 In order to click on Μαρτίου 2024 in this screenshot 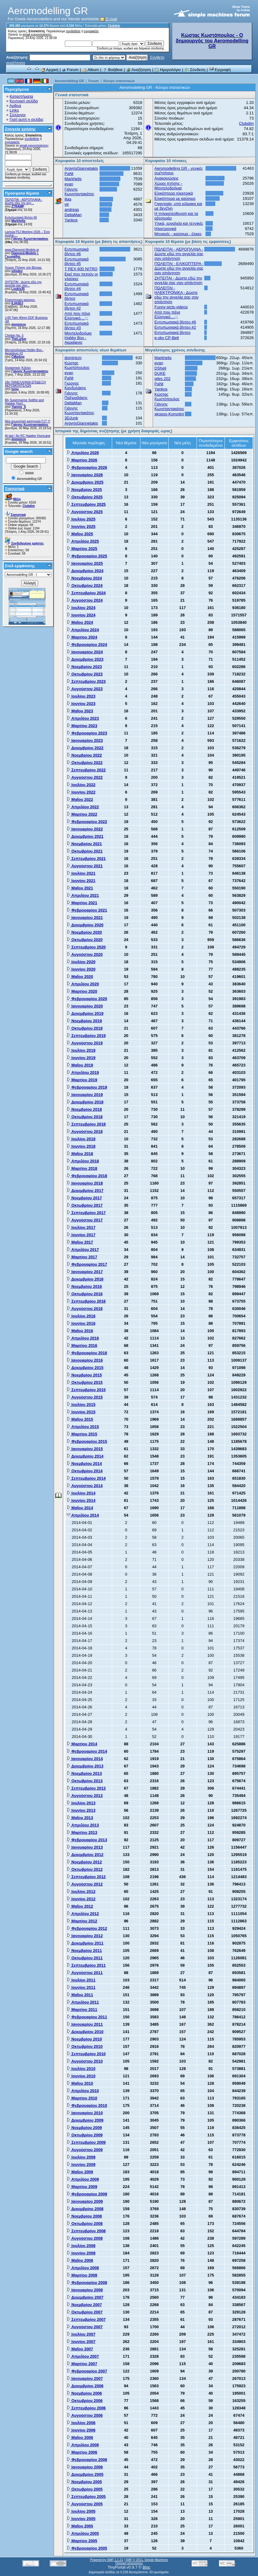, I will do `click(82, 637)`.